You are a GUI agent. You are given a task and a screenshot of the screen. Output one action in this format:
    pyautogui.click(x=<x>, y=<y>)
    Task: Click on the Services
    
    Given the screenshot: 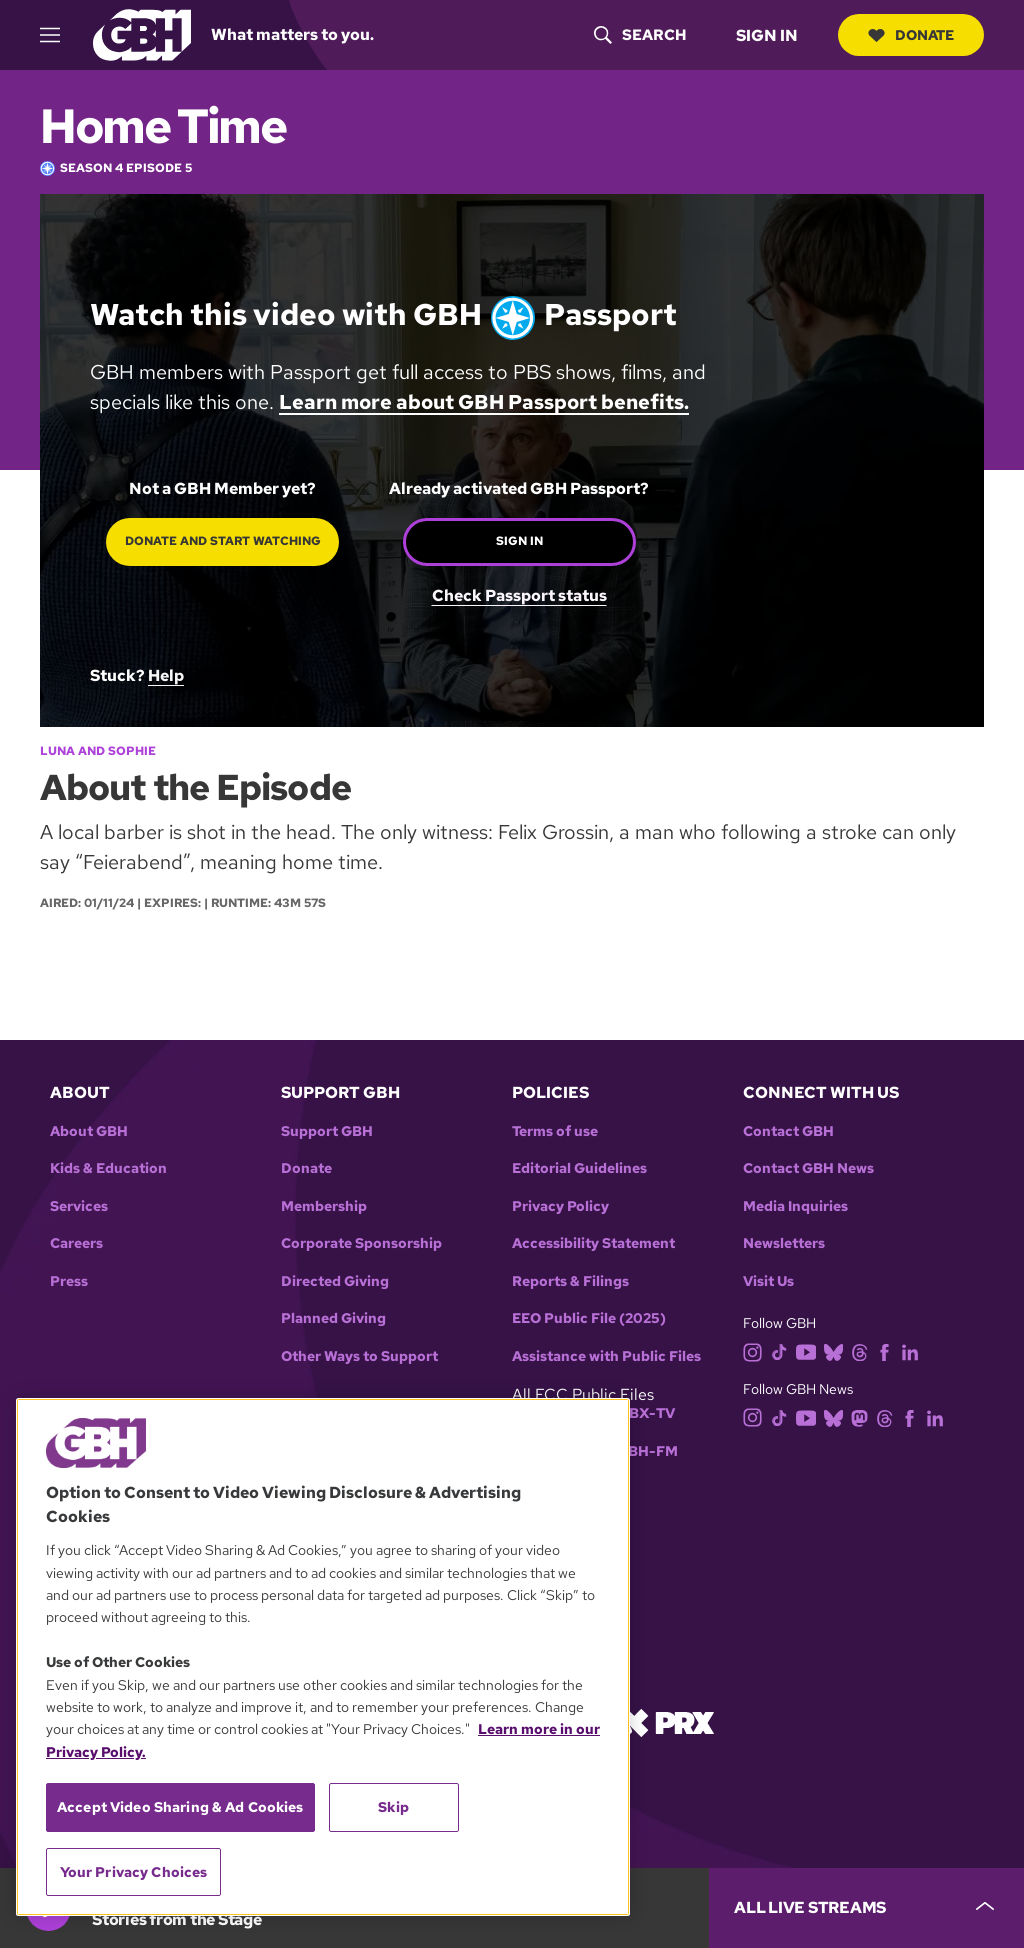 What is the action you would take?
    pyautogui.click(x=79, y=1206)
    